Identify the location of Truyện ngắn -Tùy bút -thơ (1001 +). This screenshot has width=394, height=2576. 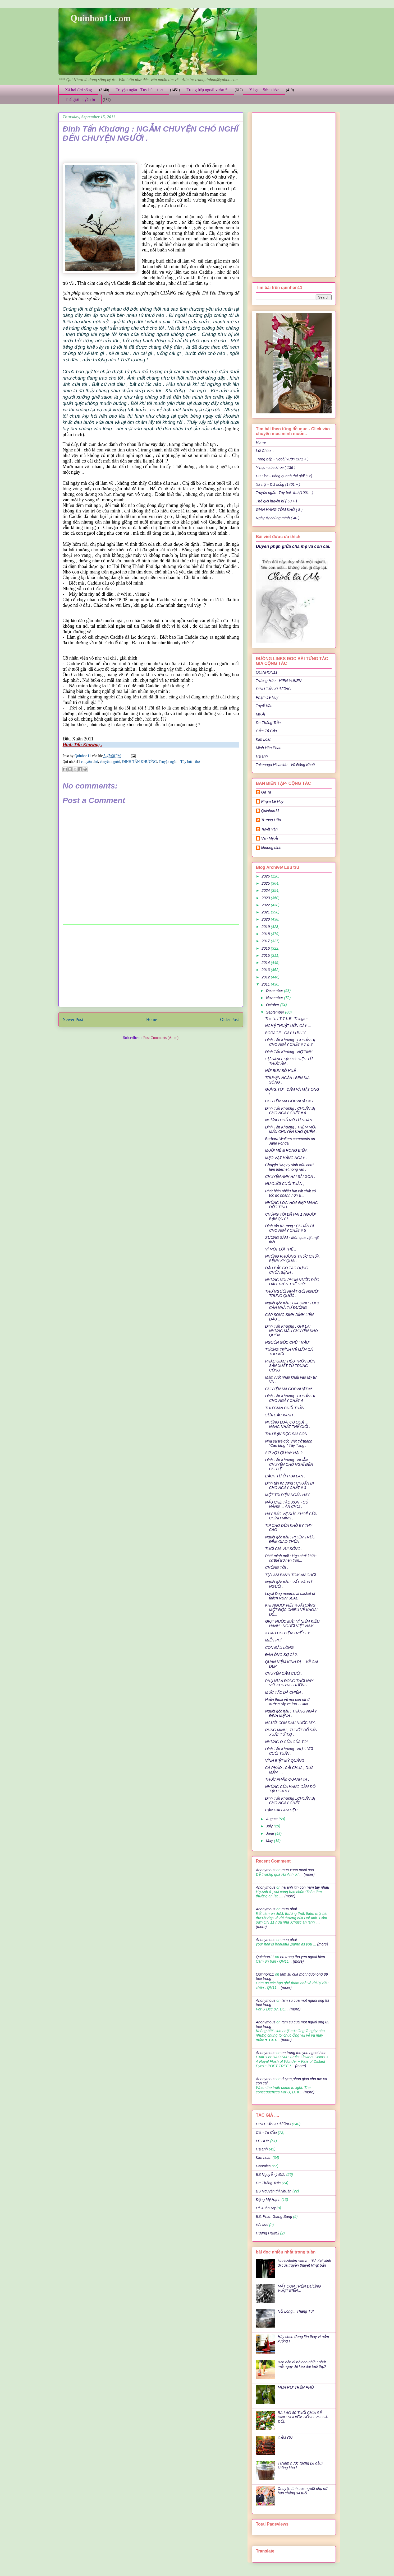
(284, 493).